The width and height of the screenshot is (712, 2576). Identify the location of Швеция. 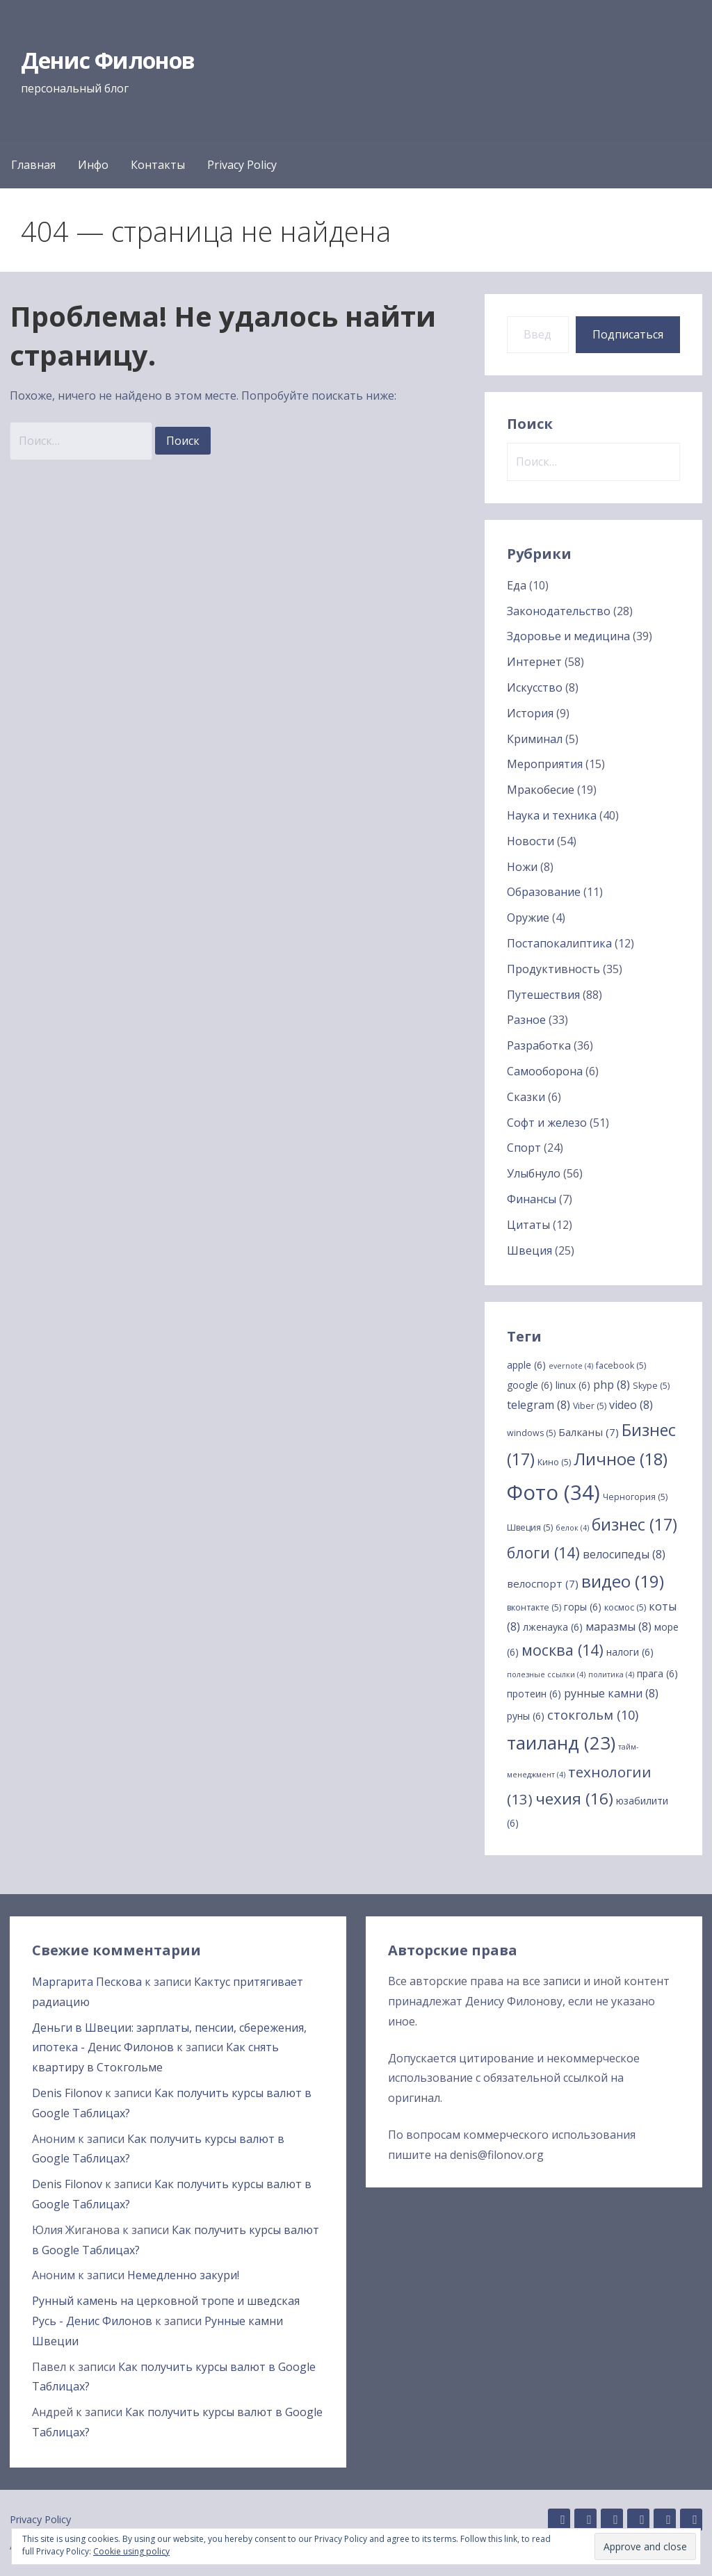
(529, 1250).